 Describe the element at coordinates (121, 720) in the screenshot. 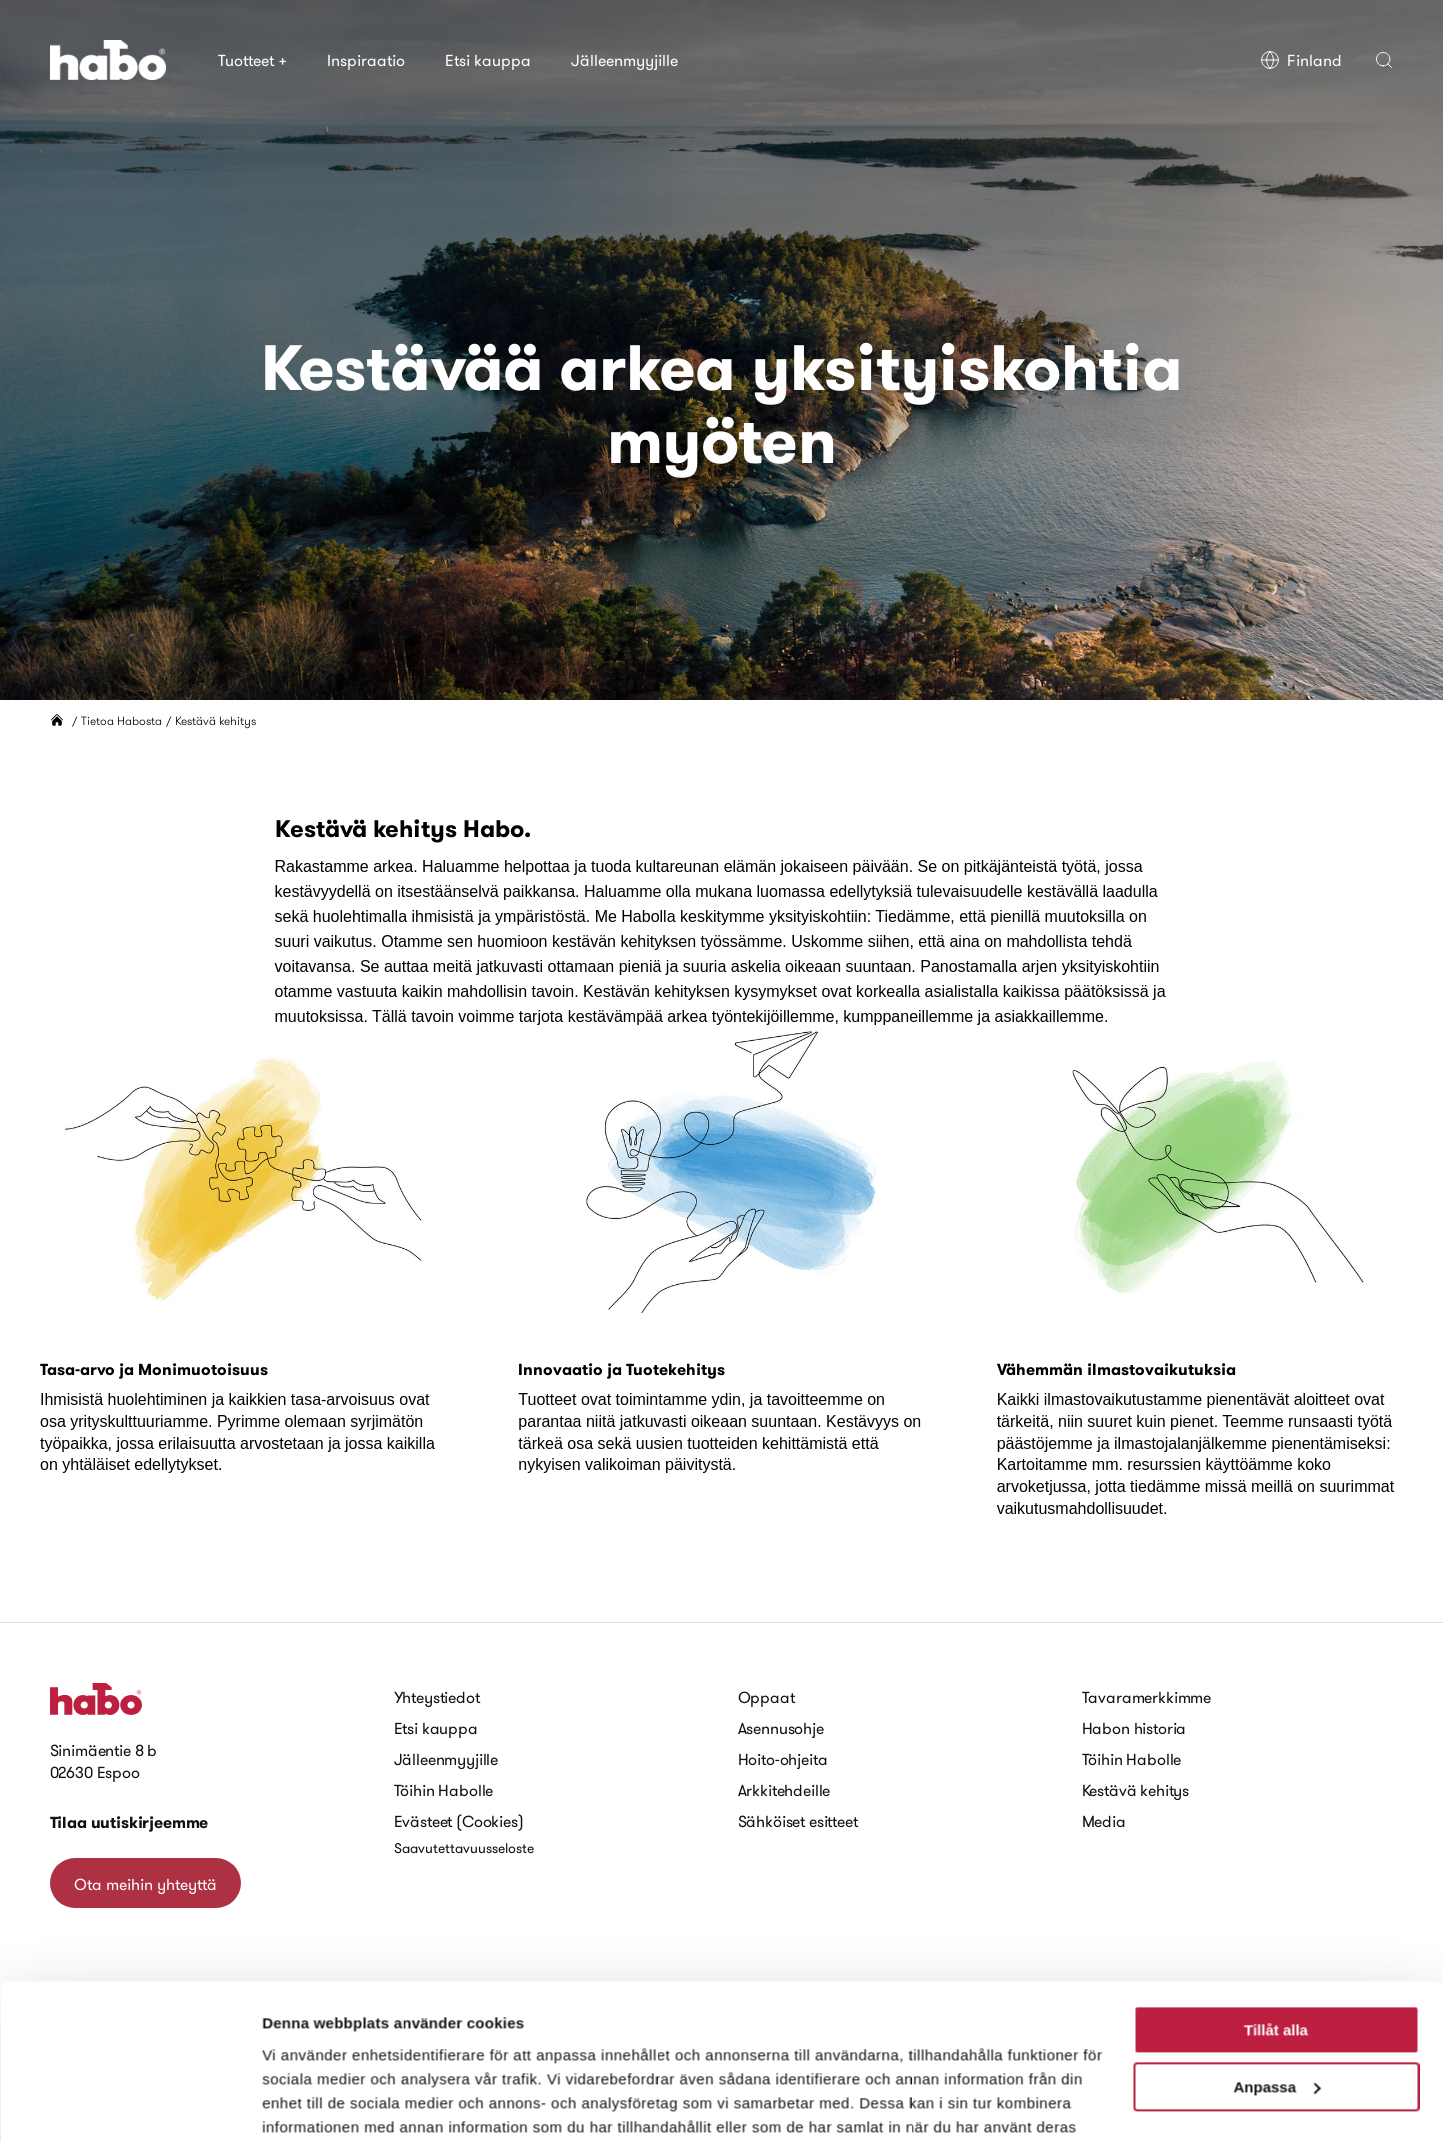

I see `Tietoa Habosta` at that location.